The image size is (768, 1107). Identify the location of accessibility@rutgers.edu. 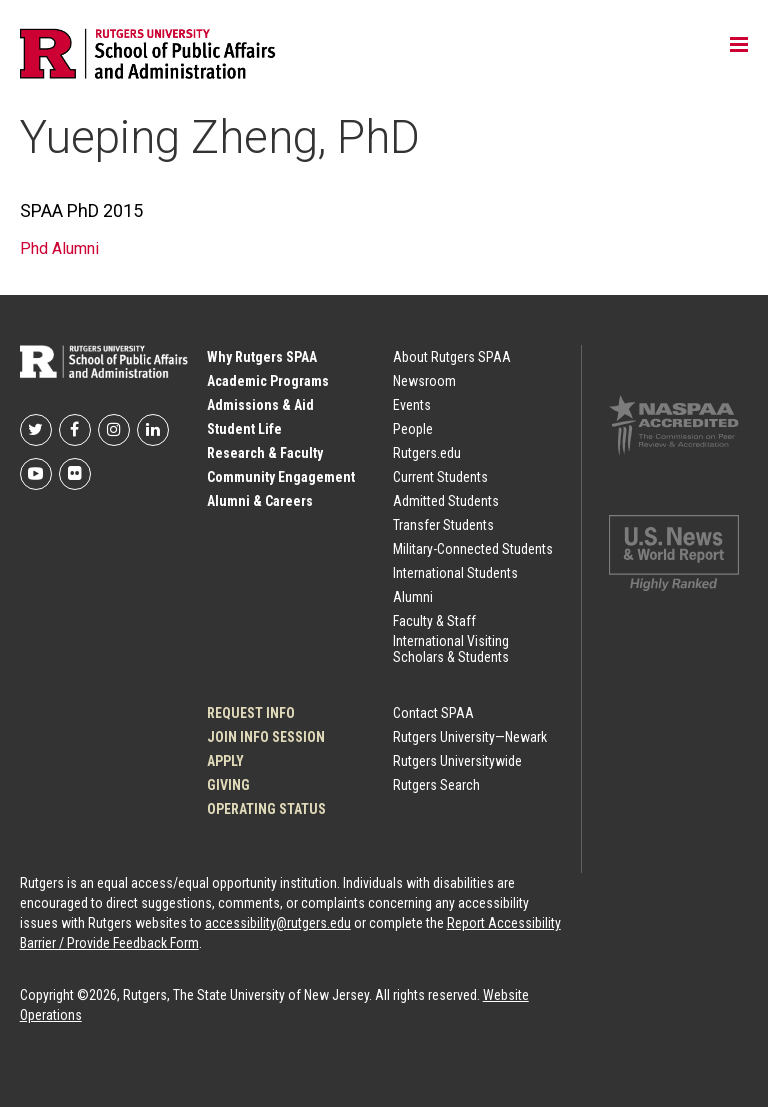
(278, 923).